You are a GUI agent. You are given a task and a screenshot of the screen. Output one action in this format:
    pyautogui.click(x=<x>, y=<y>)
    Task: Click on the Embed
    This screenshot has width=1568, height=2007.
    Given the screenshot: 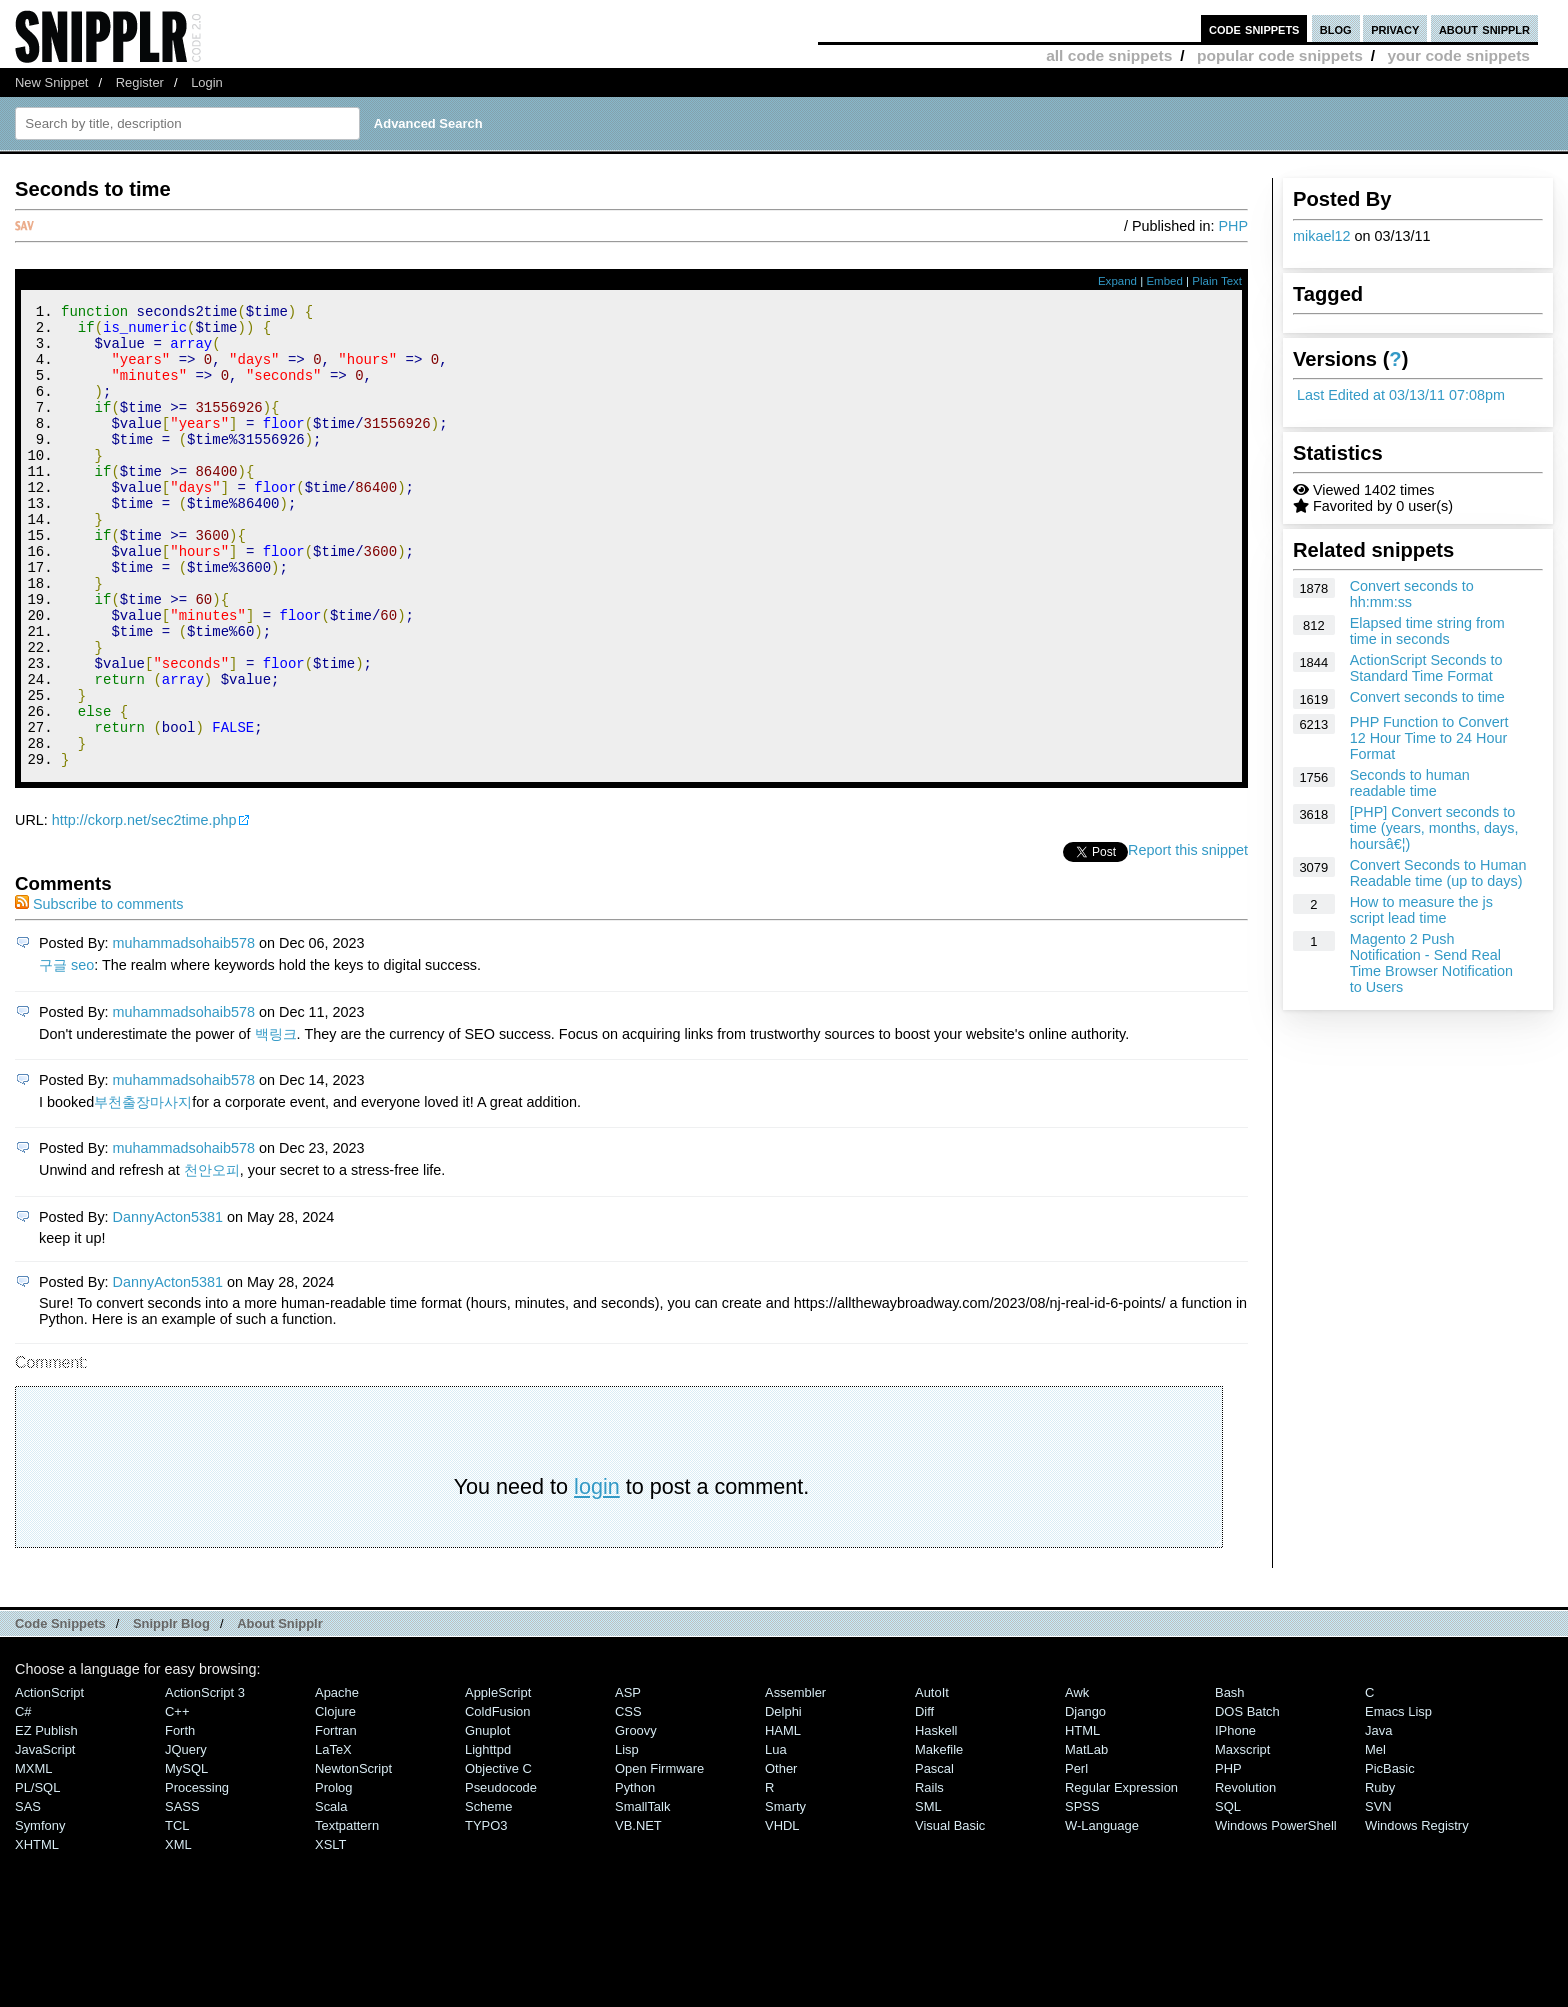 What is the action you would take?
    pyautogui.click(x=1164, y=281)
    